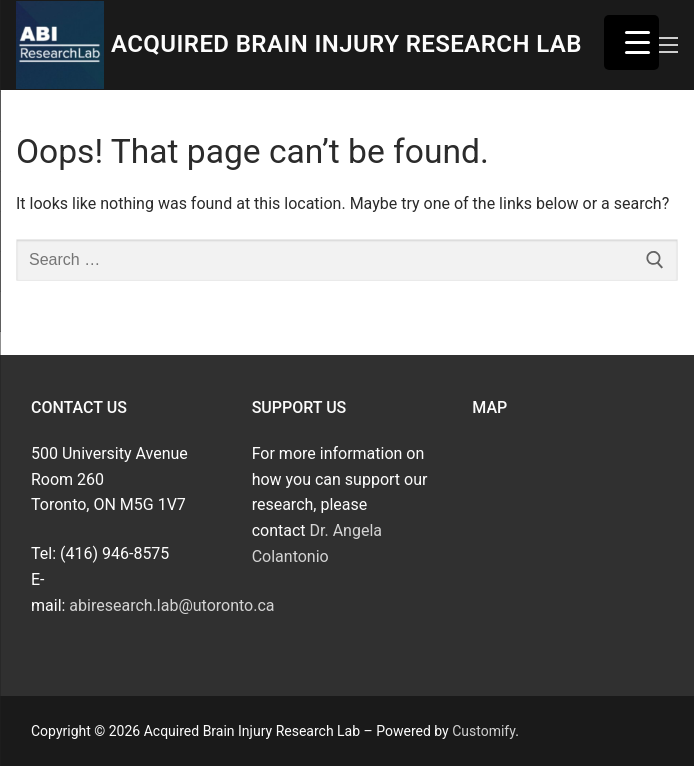  Describe the element at coordinates (483, 731) in the screenshot. I see `Customify` at that location.